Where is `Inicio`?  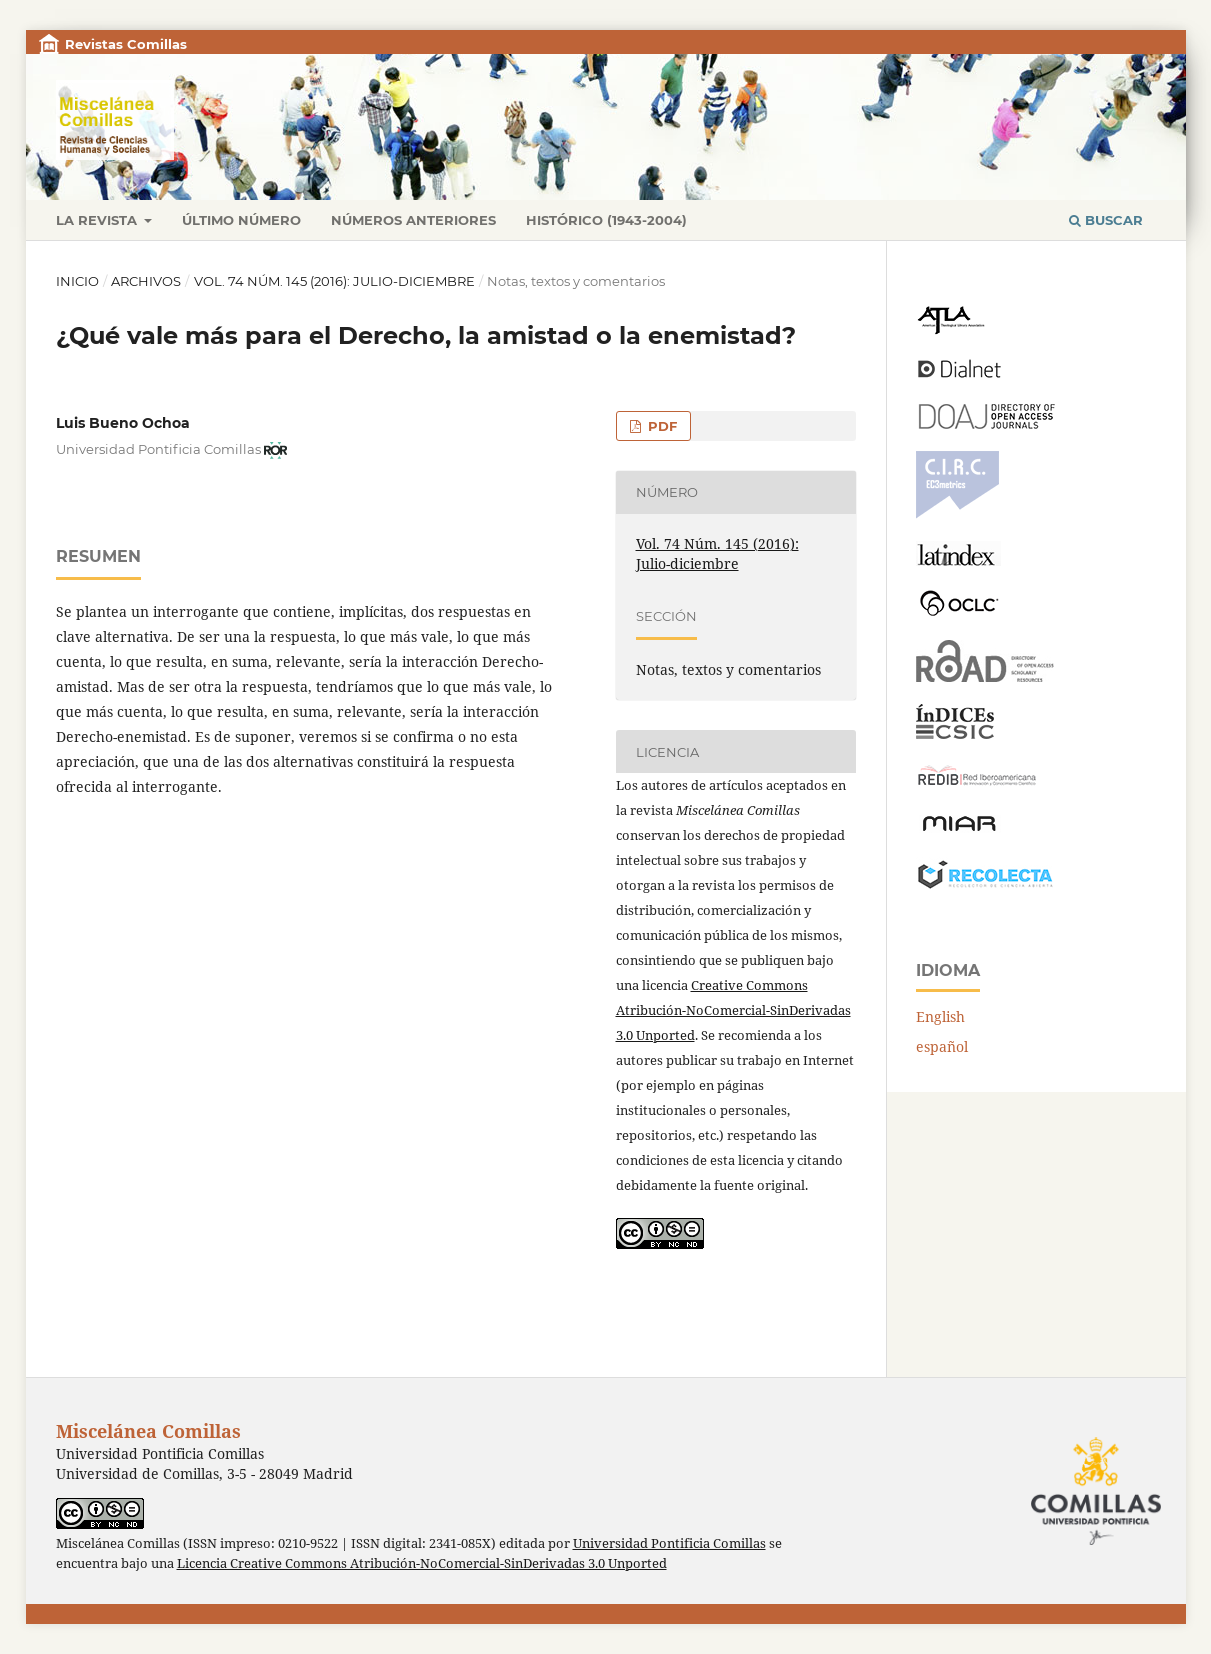
Inicio is located at coordinates (77, 281).